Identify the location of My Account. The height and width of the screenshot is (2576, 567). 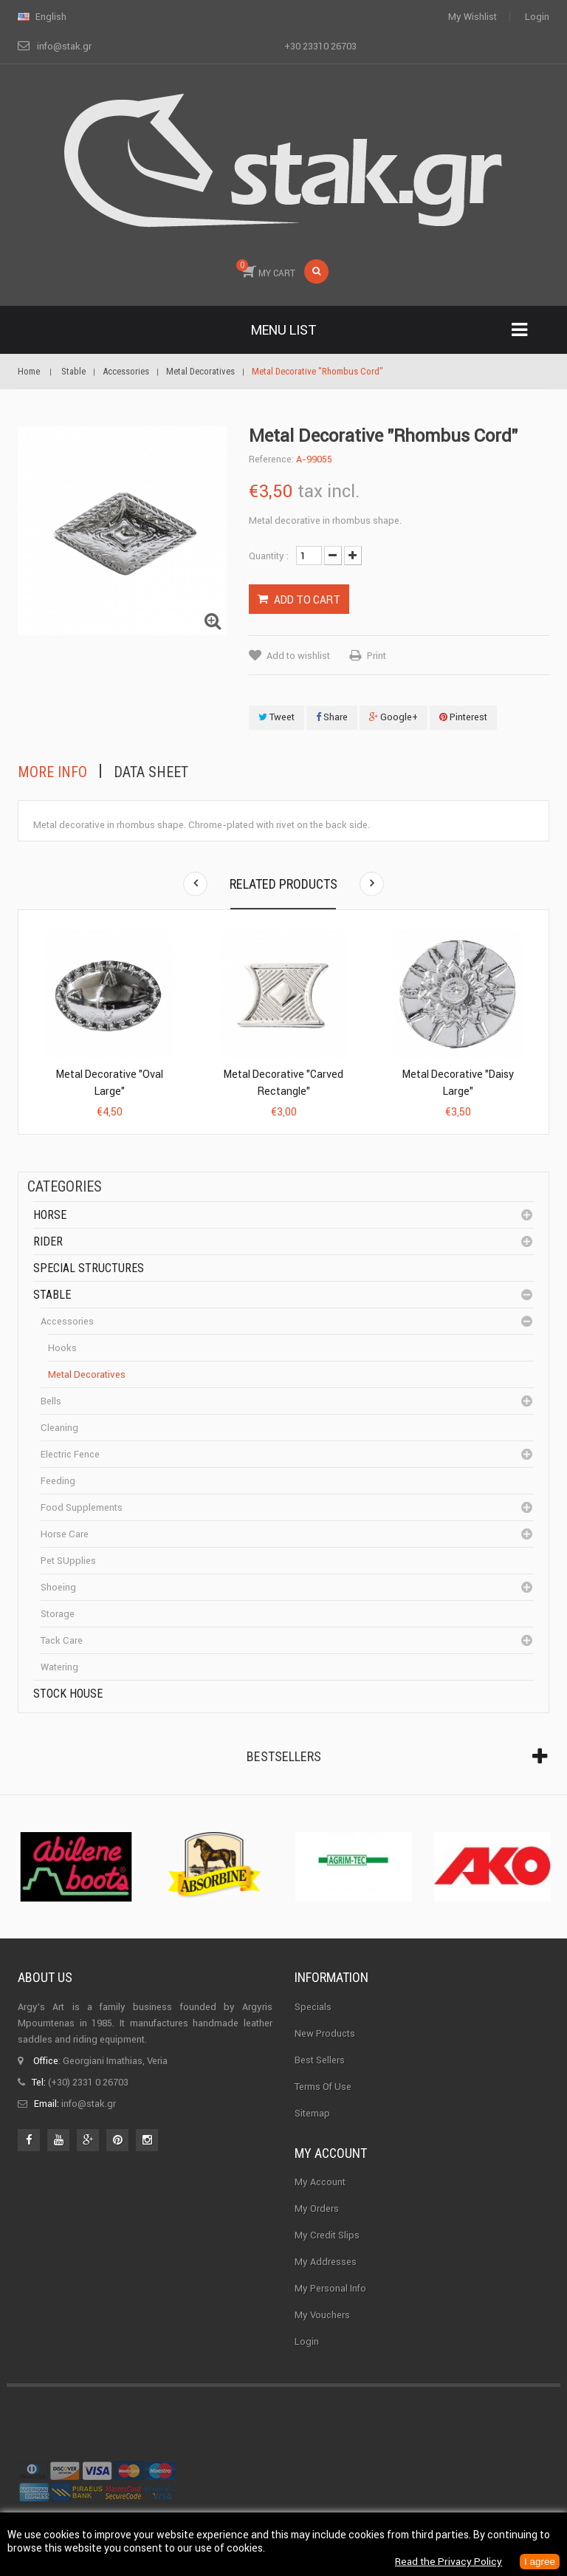
(320, 2182).